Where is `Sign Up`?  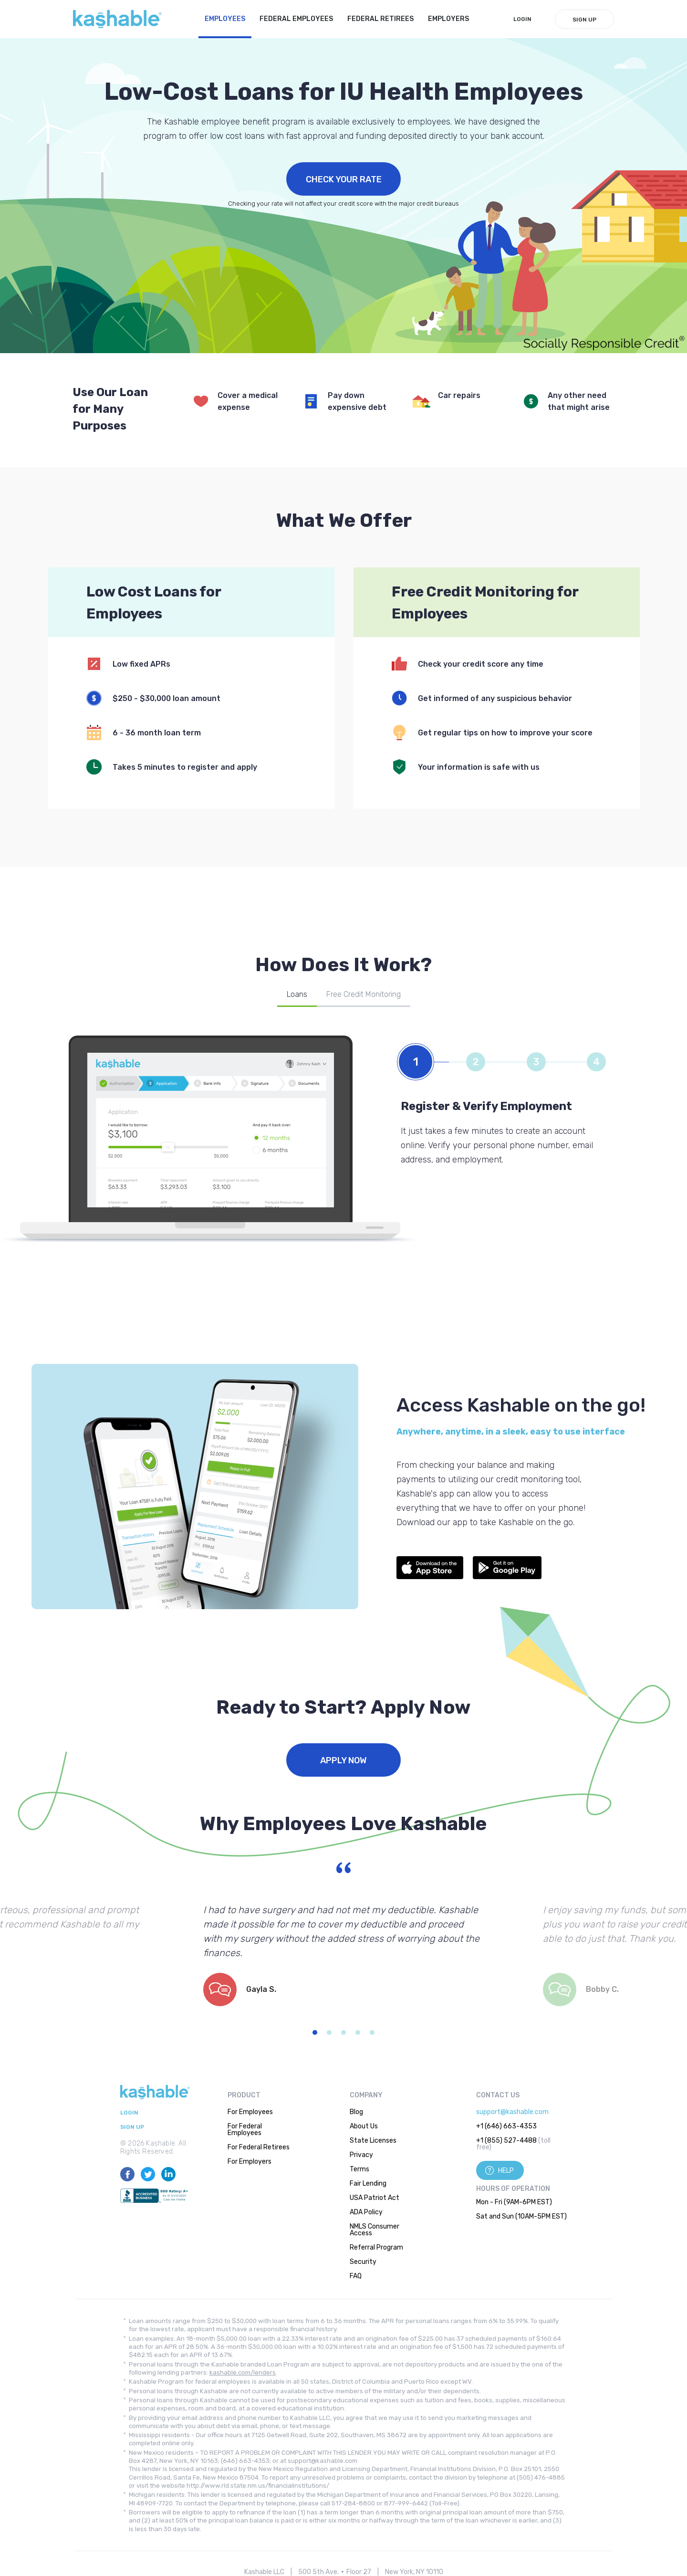 Sign Up is located at coordinates (584, 19).